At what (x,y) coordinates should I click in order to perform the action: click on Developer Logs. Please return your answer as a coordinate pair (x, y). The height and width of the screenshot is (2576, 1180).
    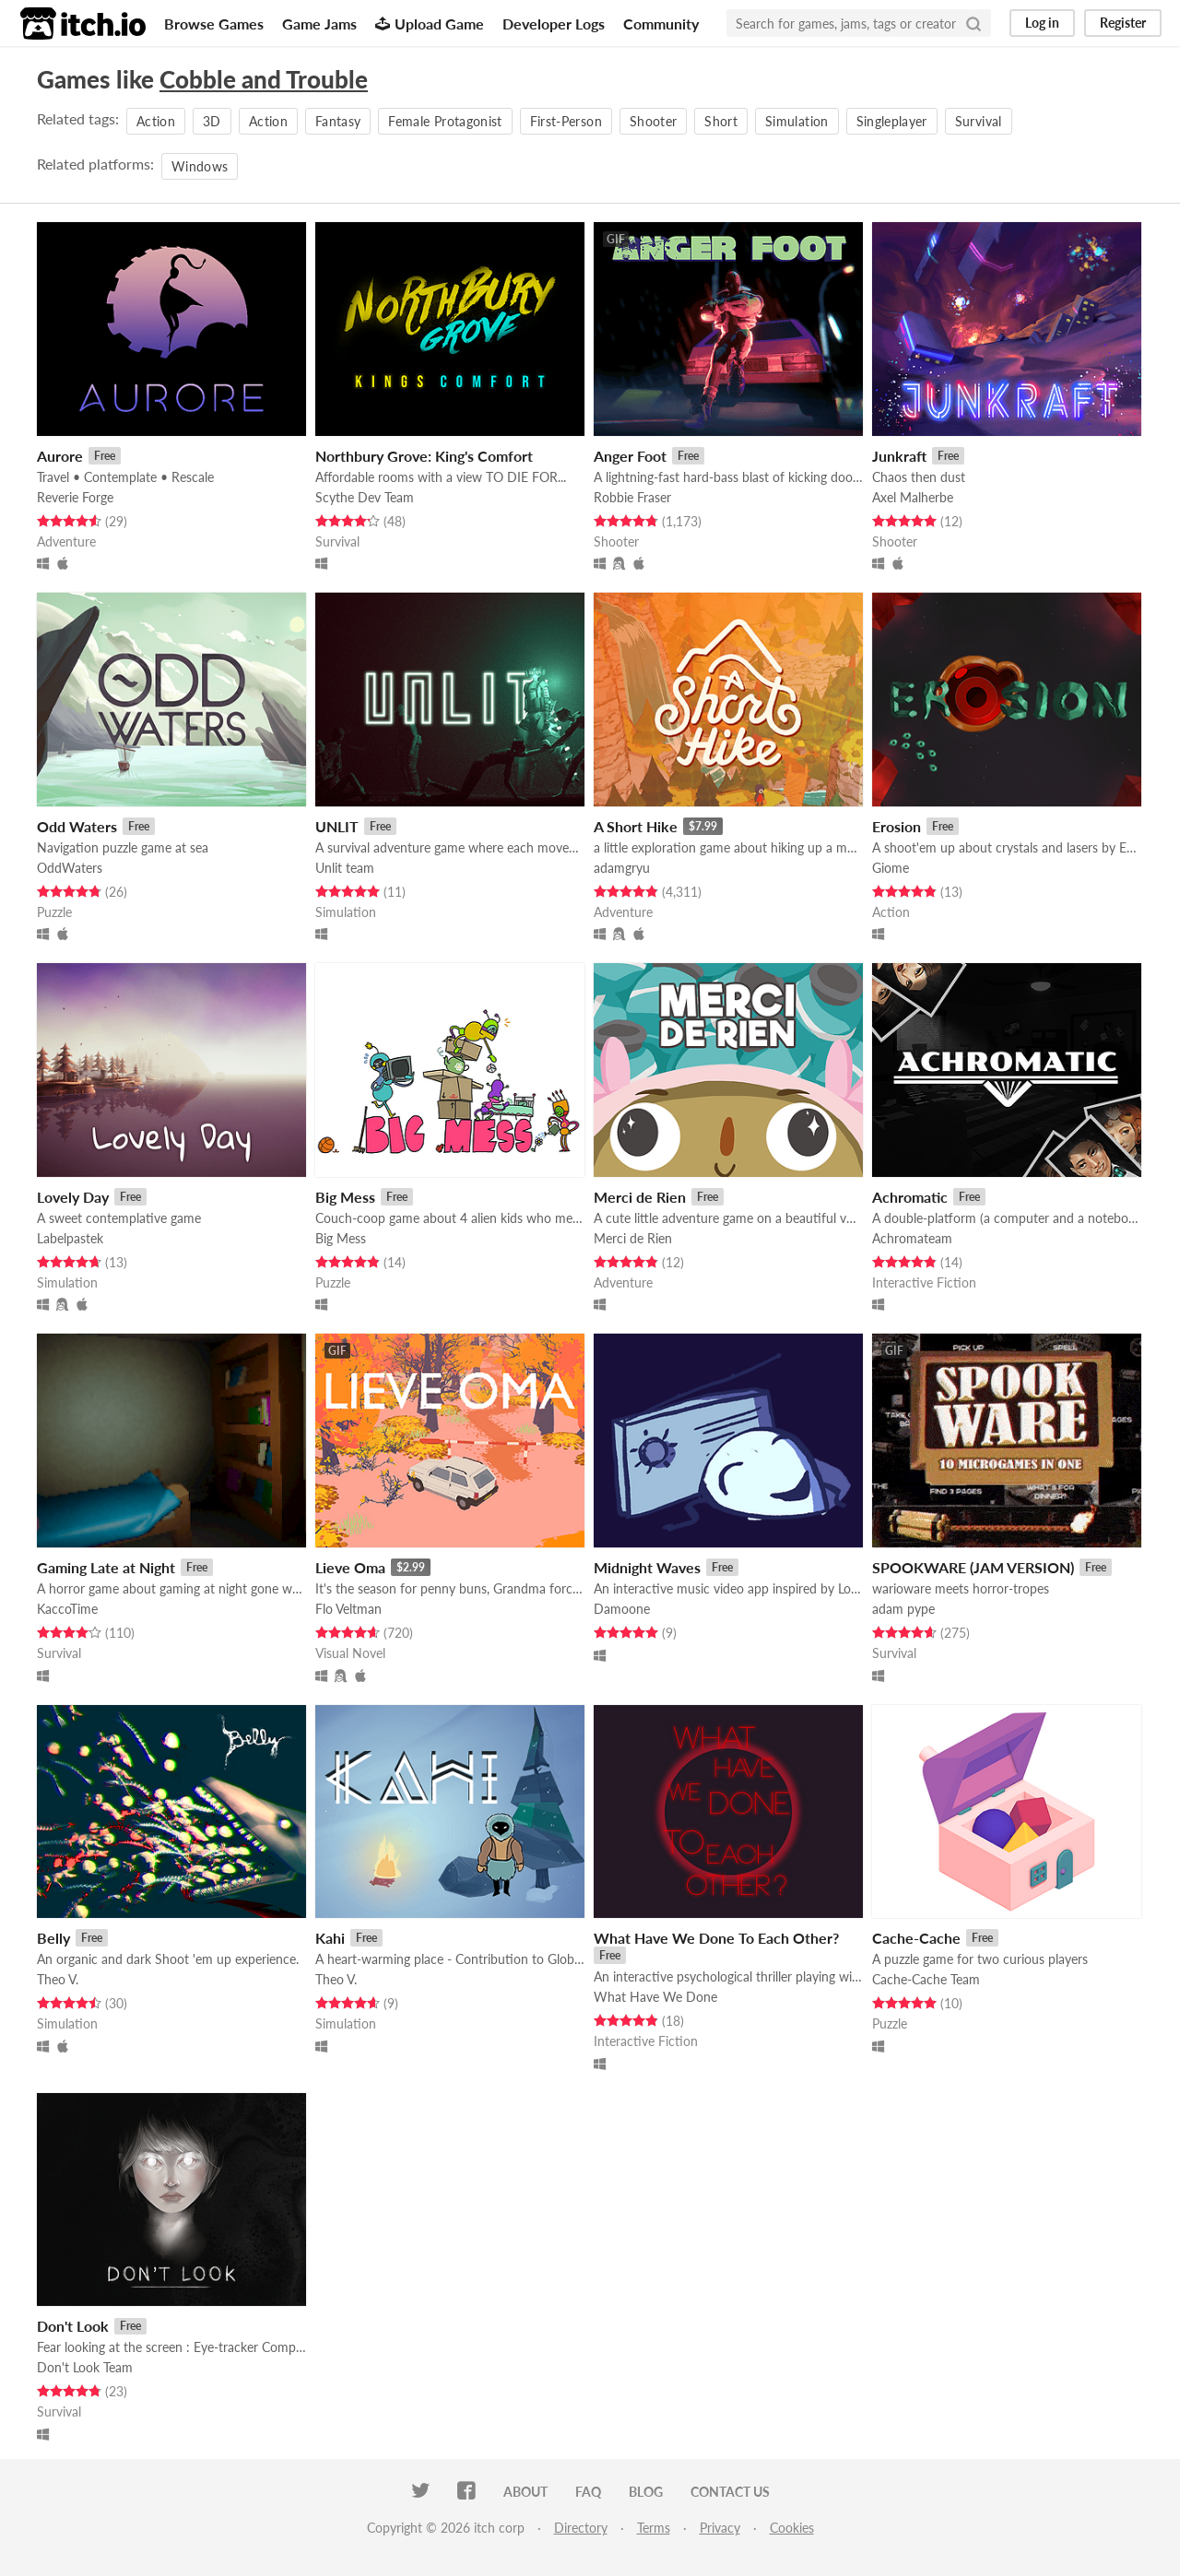
    Looking at the image, I should click on (553, 23).